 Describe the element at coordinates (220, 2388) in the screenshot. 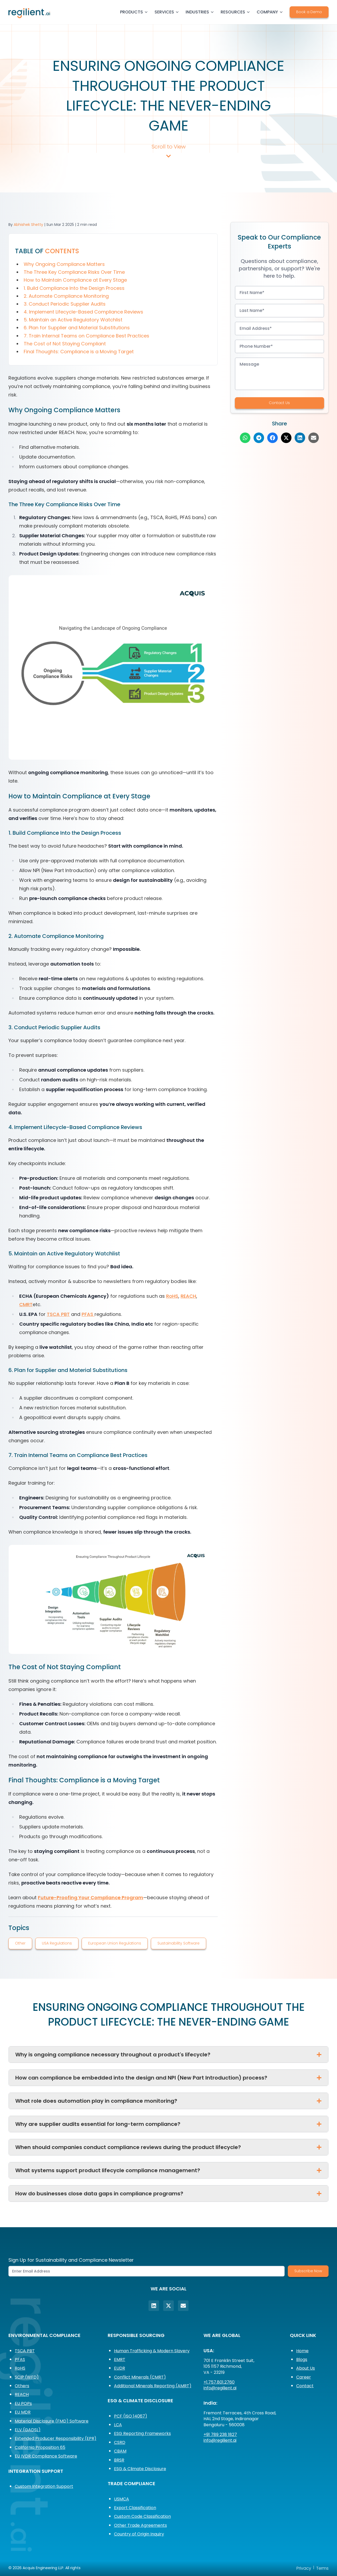

I see `info@regilient.ai` at that location.